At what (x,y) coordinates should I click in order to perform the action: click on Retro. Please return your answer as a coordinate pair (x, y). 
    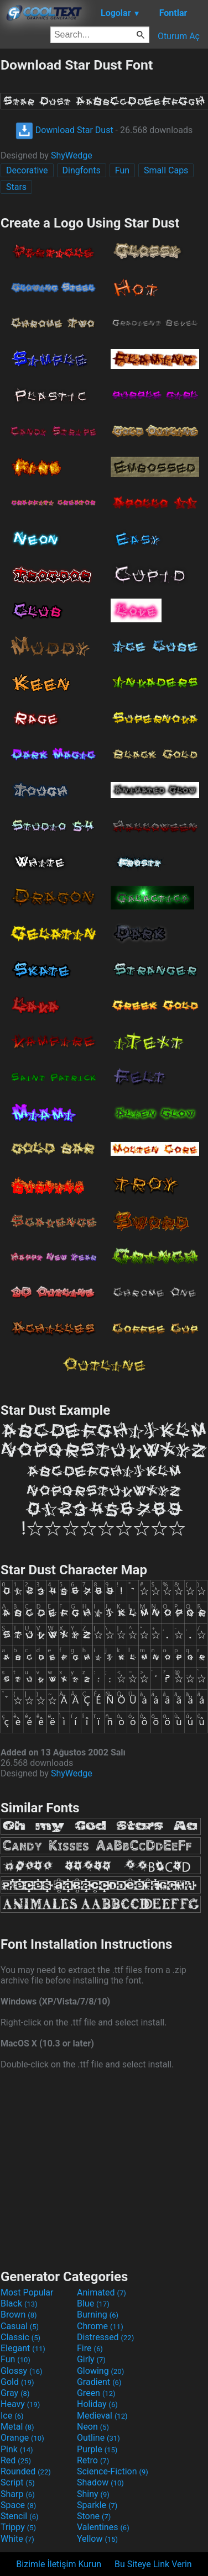
    Looking at the image, I should click on (93, 2460).